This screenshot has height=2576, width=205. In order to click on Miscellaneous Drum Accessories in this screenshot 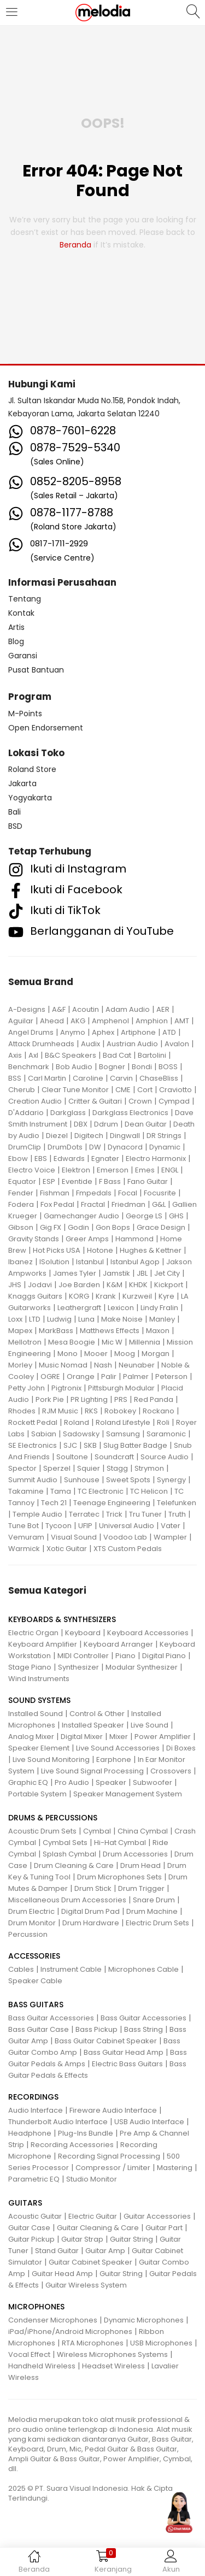, I will do `click(67, 1900)`.